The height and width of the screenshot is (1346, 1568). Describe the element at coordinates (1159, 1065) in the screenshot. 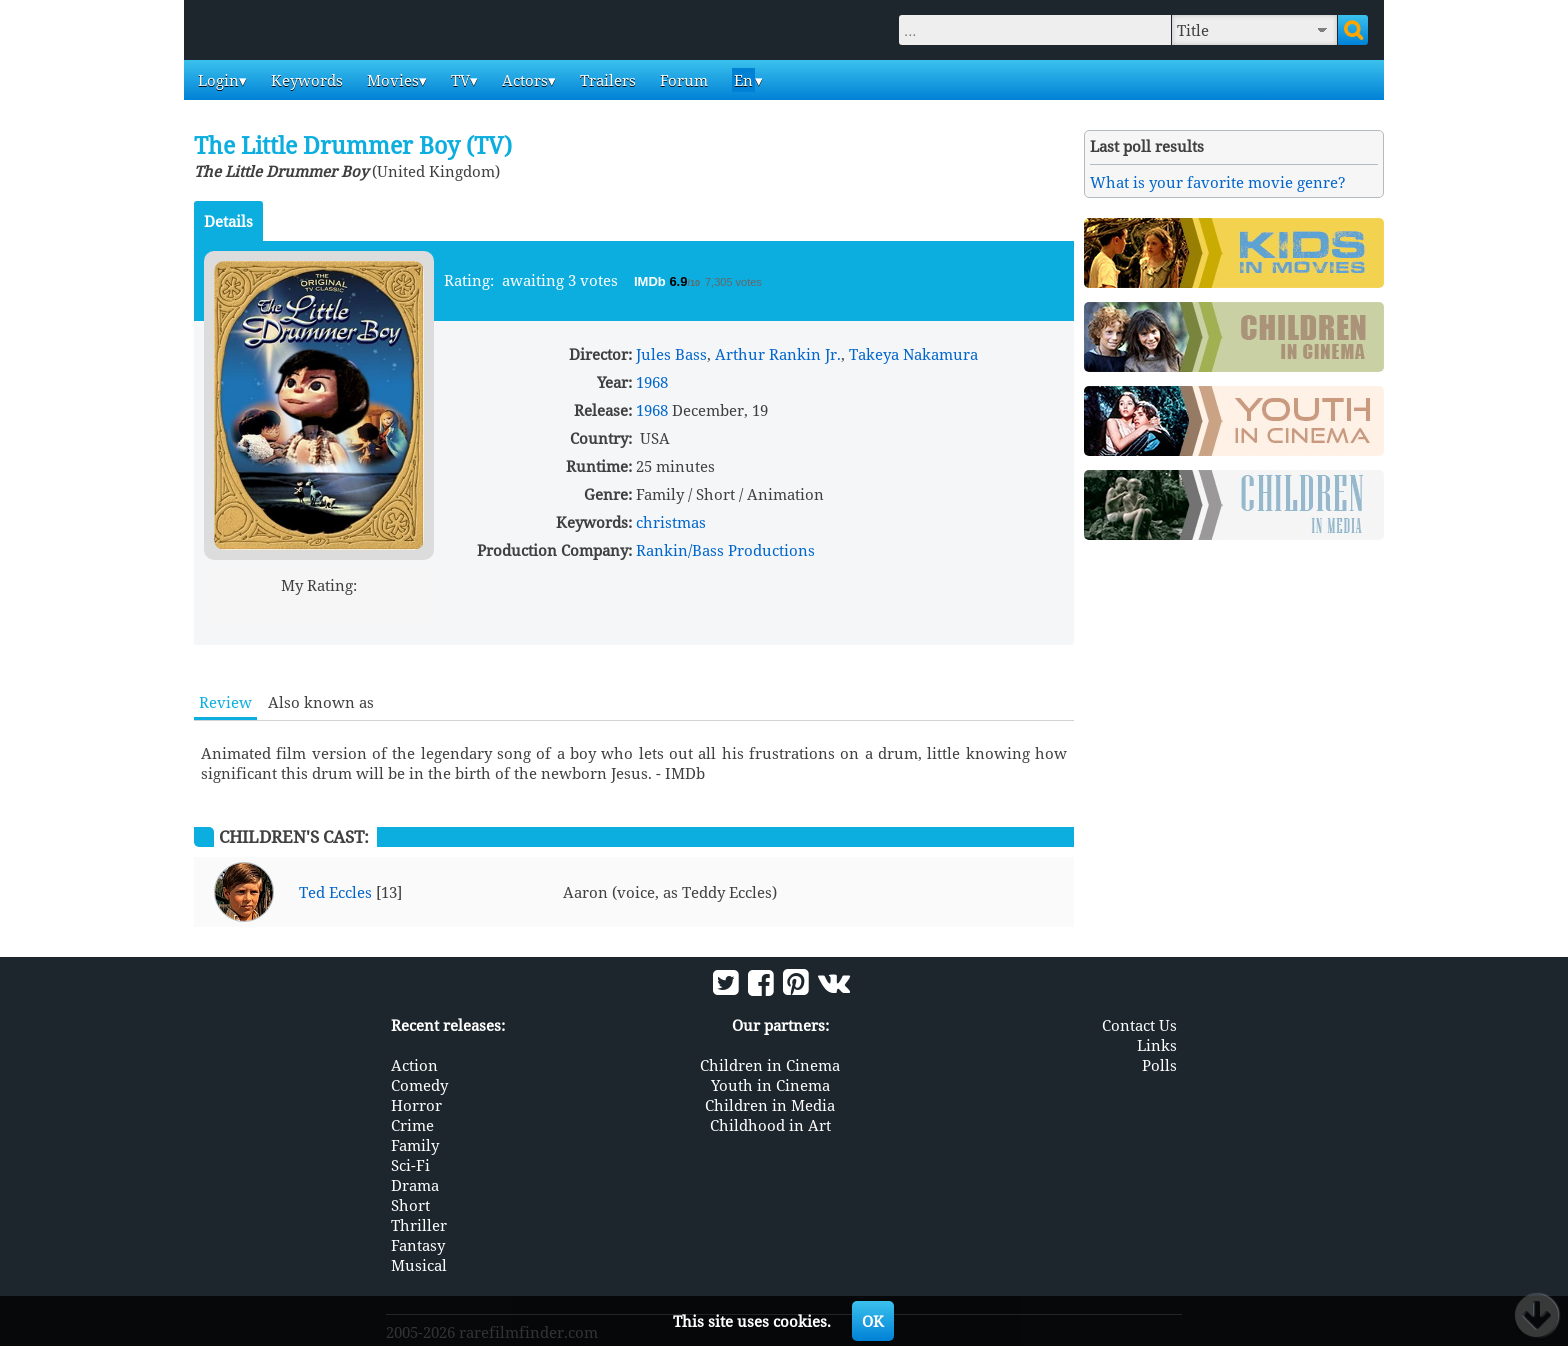

I see `Polls` at that location.